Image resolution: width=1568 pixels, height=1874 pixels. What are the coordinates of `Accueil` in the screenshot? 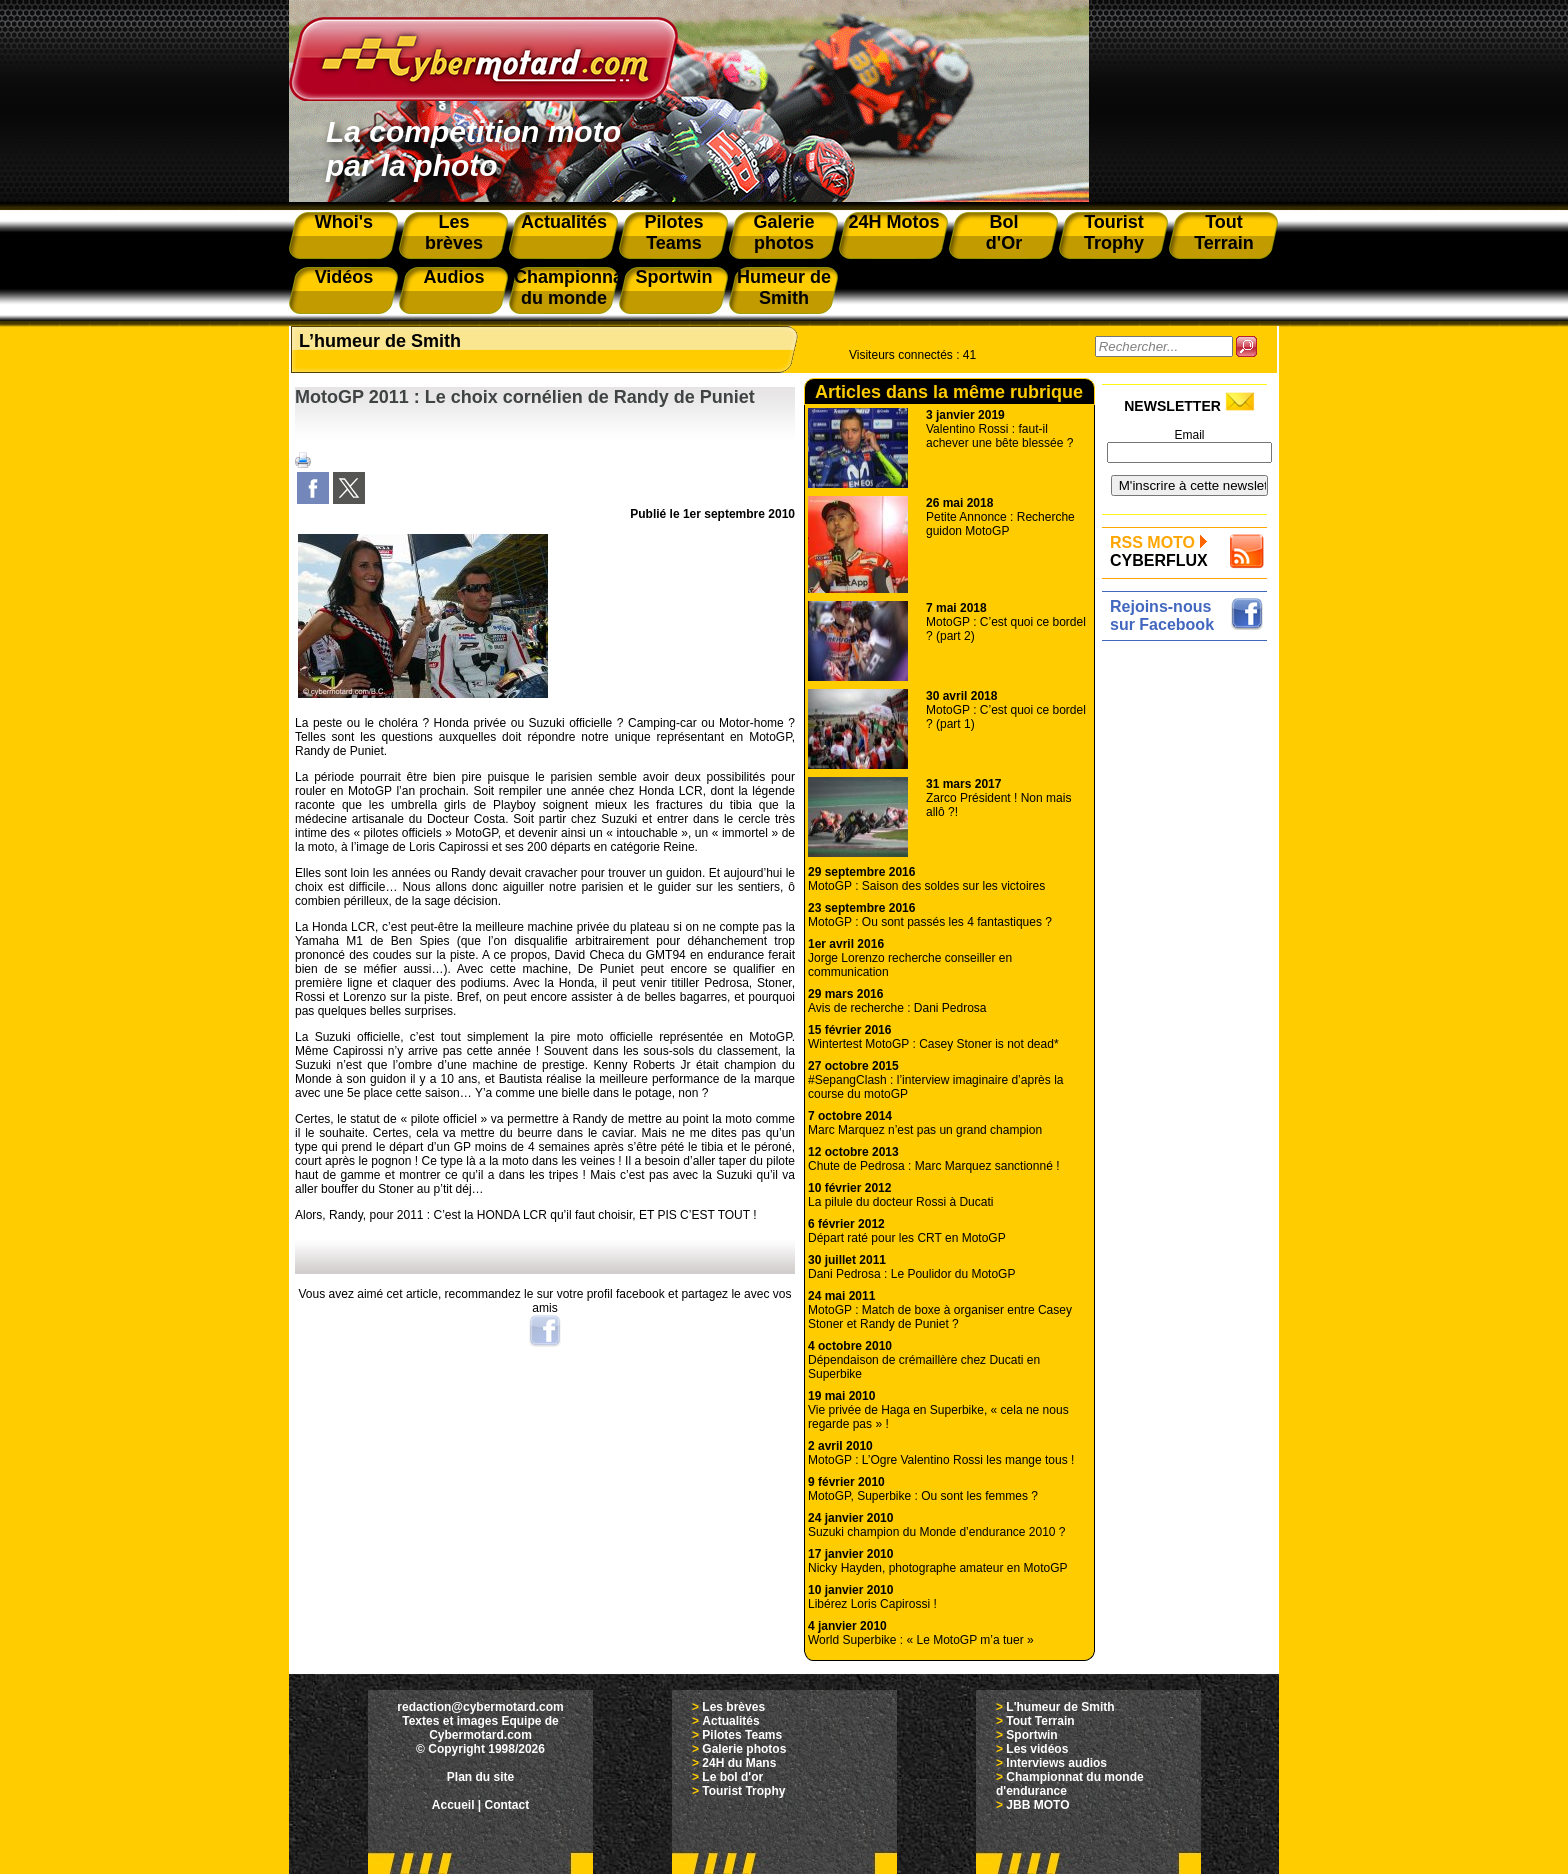 It's located at (453, 1805).